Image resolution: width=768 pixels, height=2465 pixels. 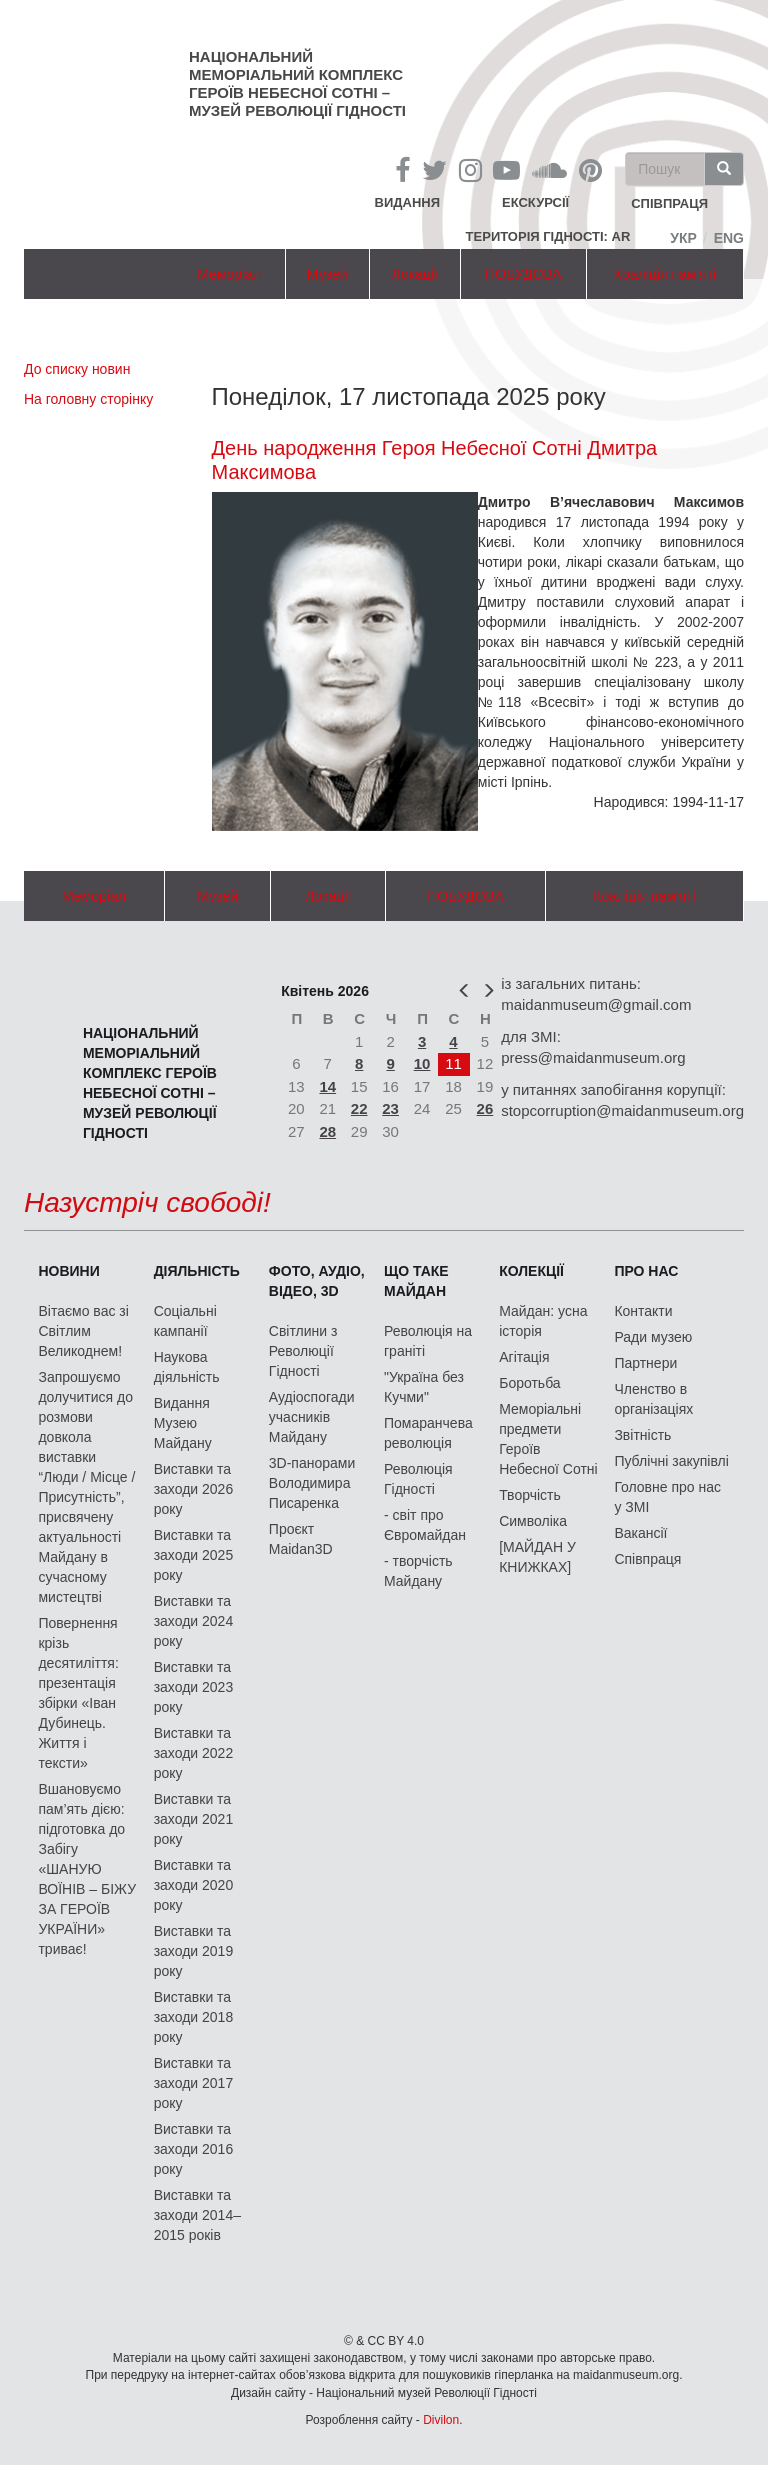 What do you see at coordinates (537, 1557) in the screenshot?
I see `[МАЙДАН У КНИЖКАХ]` at bounding box center [537, 1557].